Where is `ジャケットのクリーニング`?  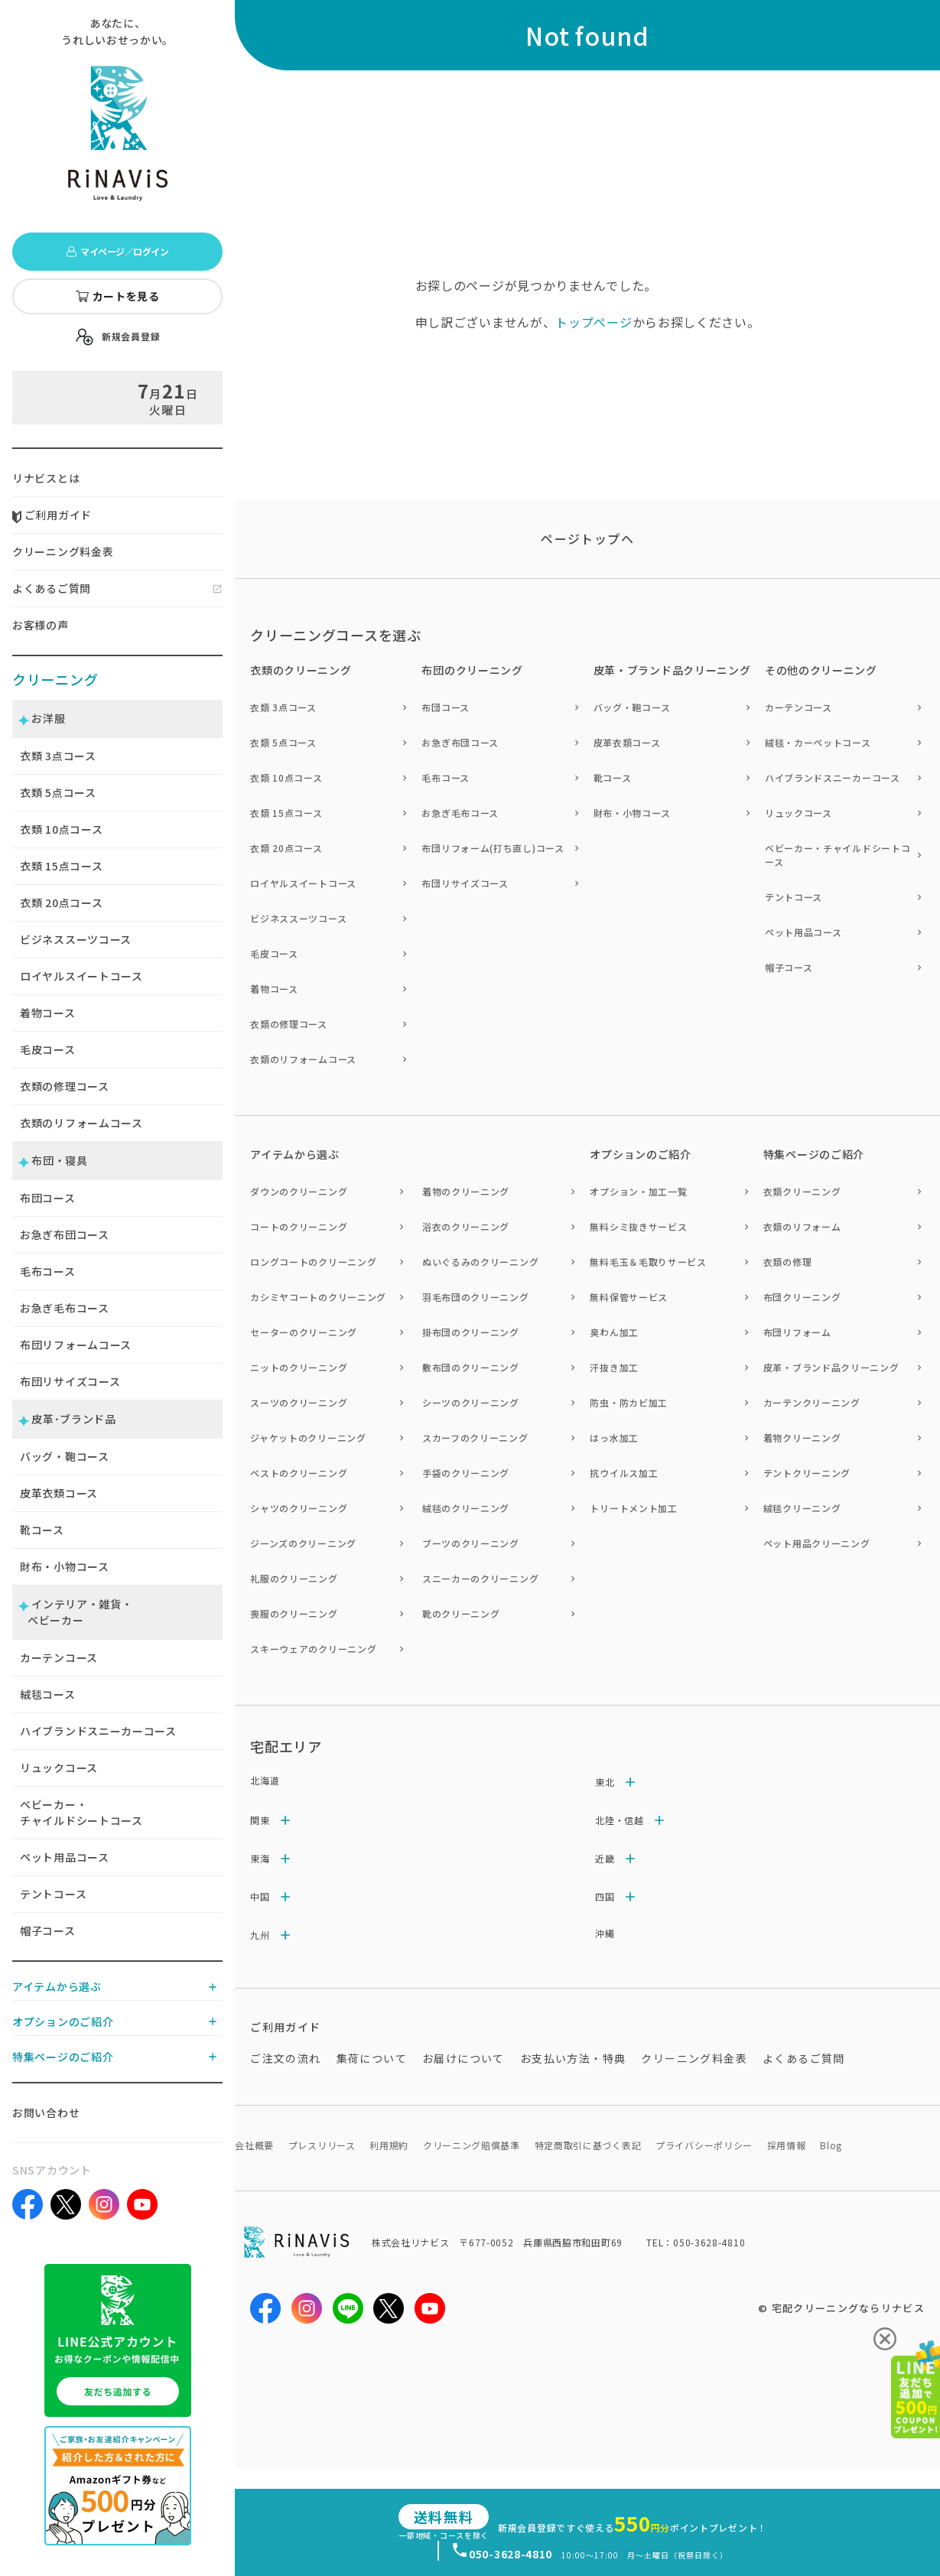
ジャケットのクリーニング is located at coordinates (308, 1437).